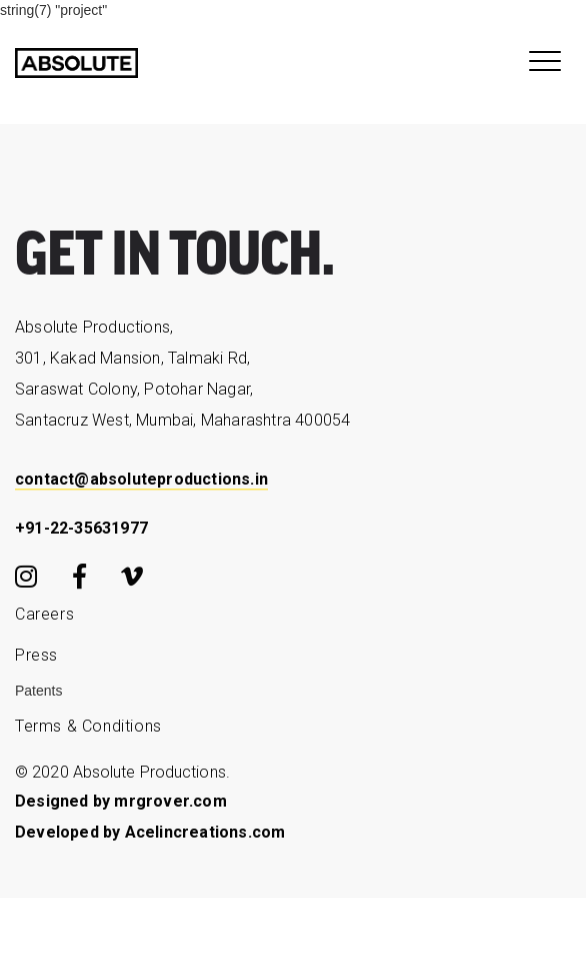 This screenshot has height=963, width=586. I want to click on Terms & Conditions, so click(88, 730).